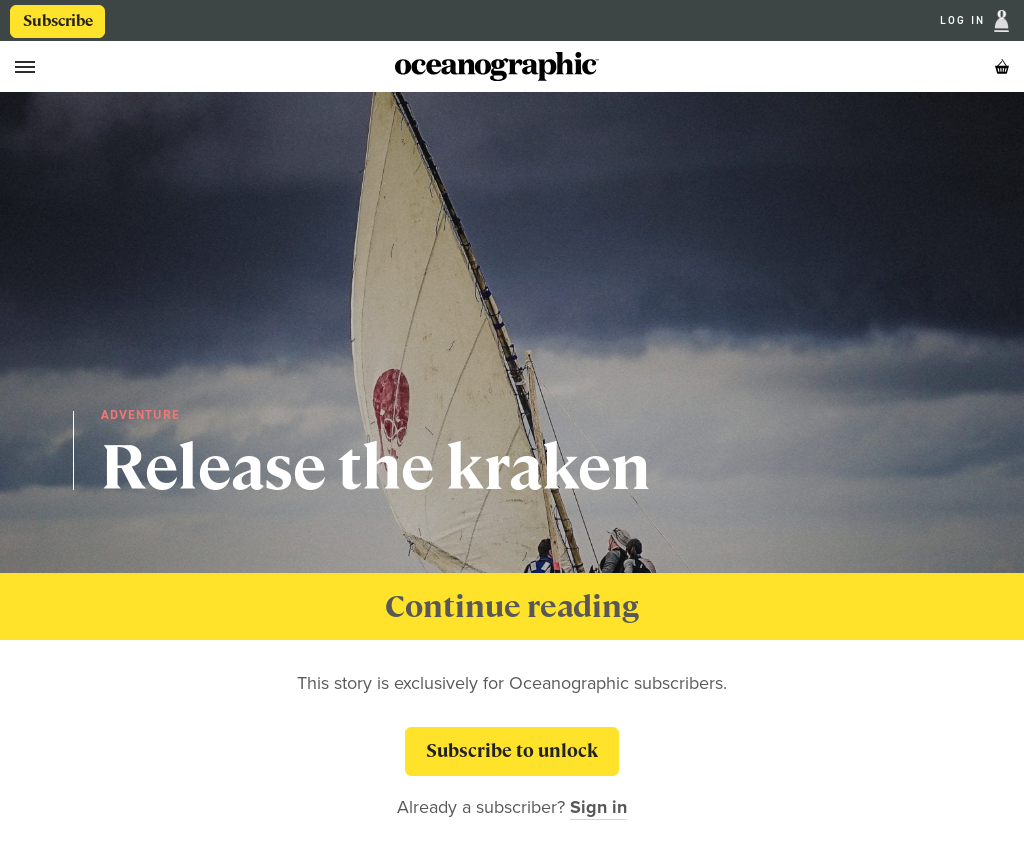 The image size is (1024, 859). What do you see at coordinates (965, 21) in the screenshot?
I see `Log In` at bounding box center [965, 21].